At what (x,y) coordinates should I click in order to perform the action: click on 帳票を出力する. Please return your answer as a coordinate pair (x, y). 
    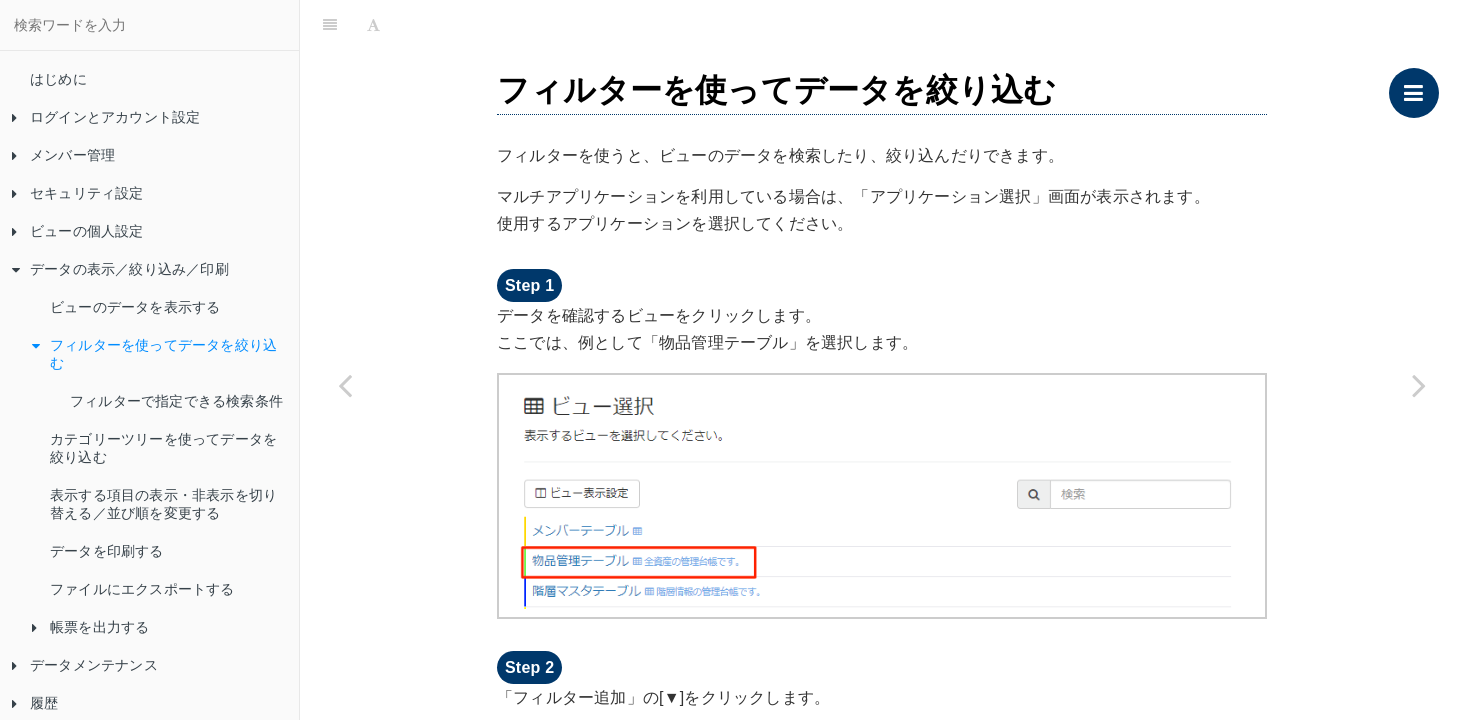
    Looking at the image, I should click on (90, 627).